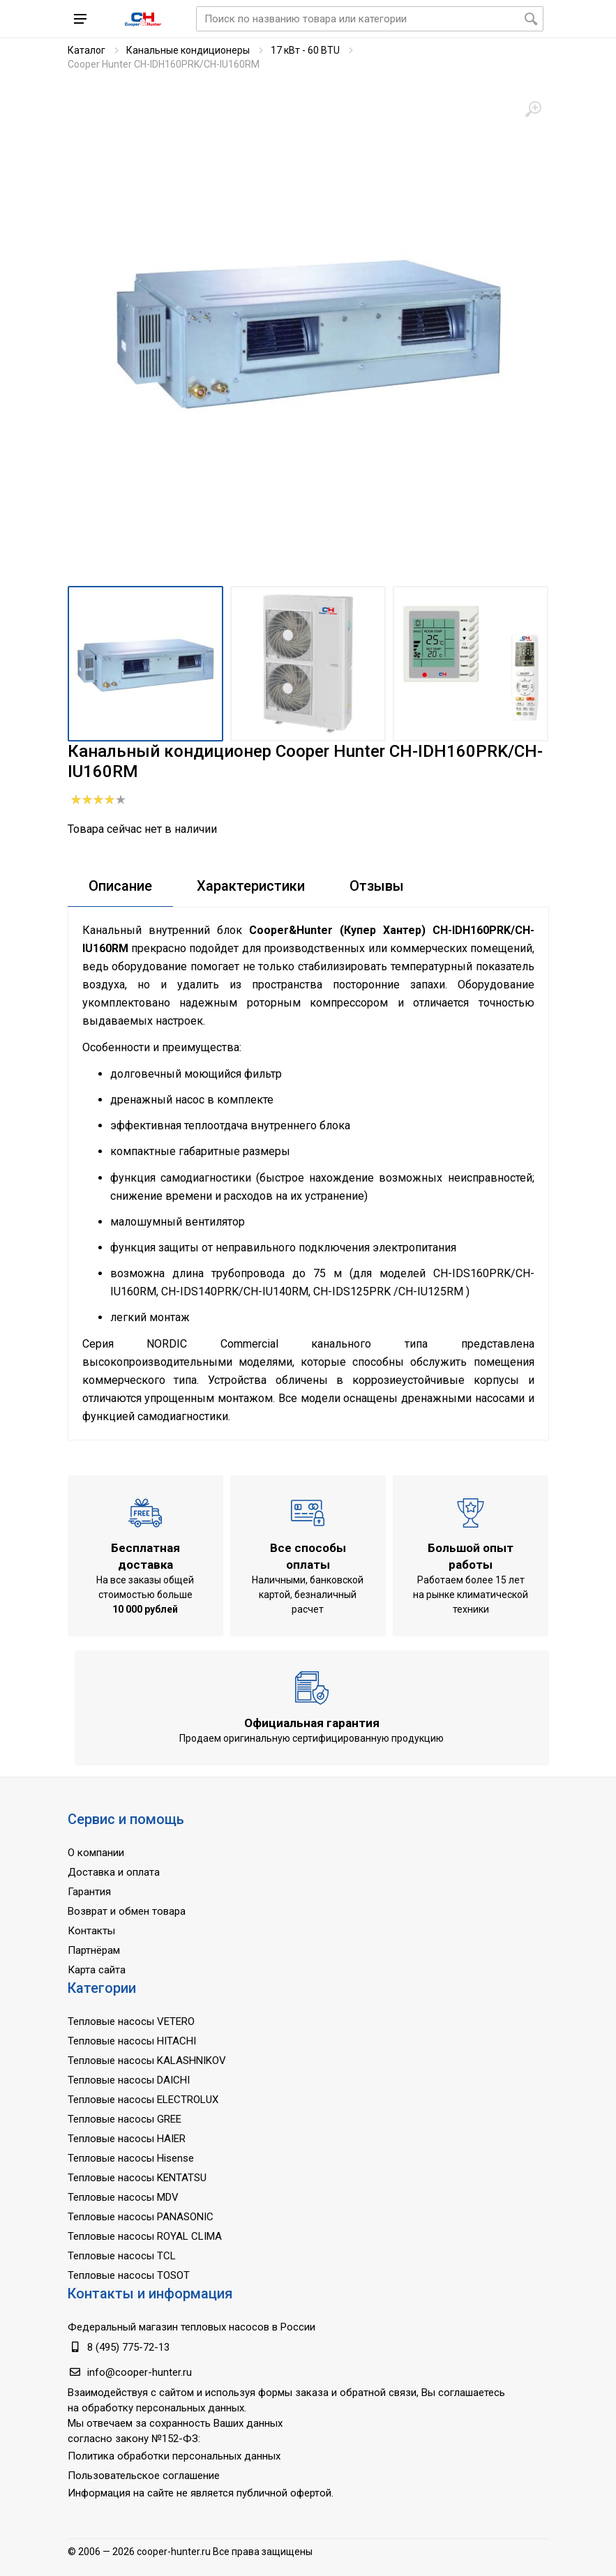  What do you see at coordinates (94, 1950) in the screenshot?
I see `Партнёрам` at bounding box center [94, 1950].